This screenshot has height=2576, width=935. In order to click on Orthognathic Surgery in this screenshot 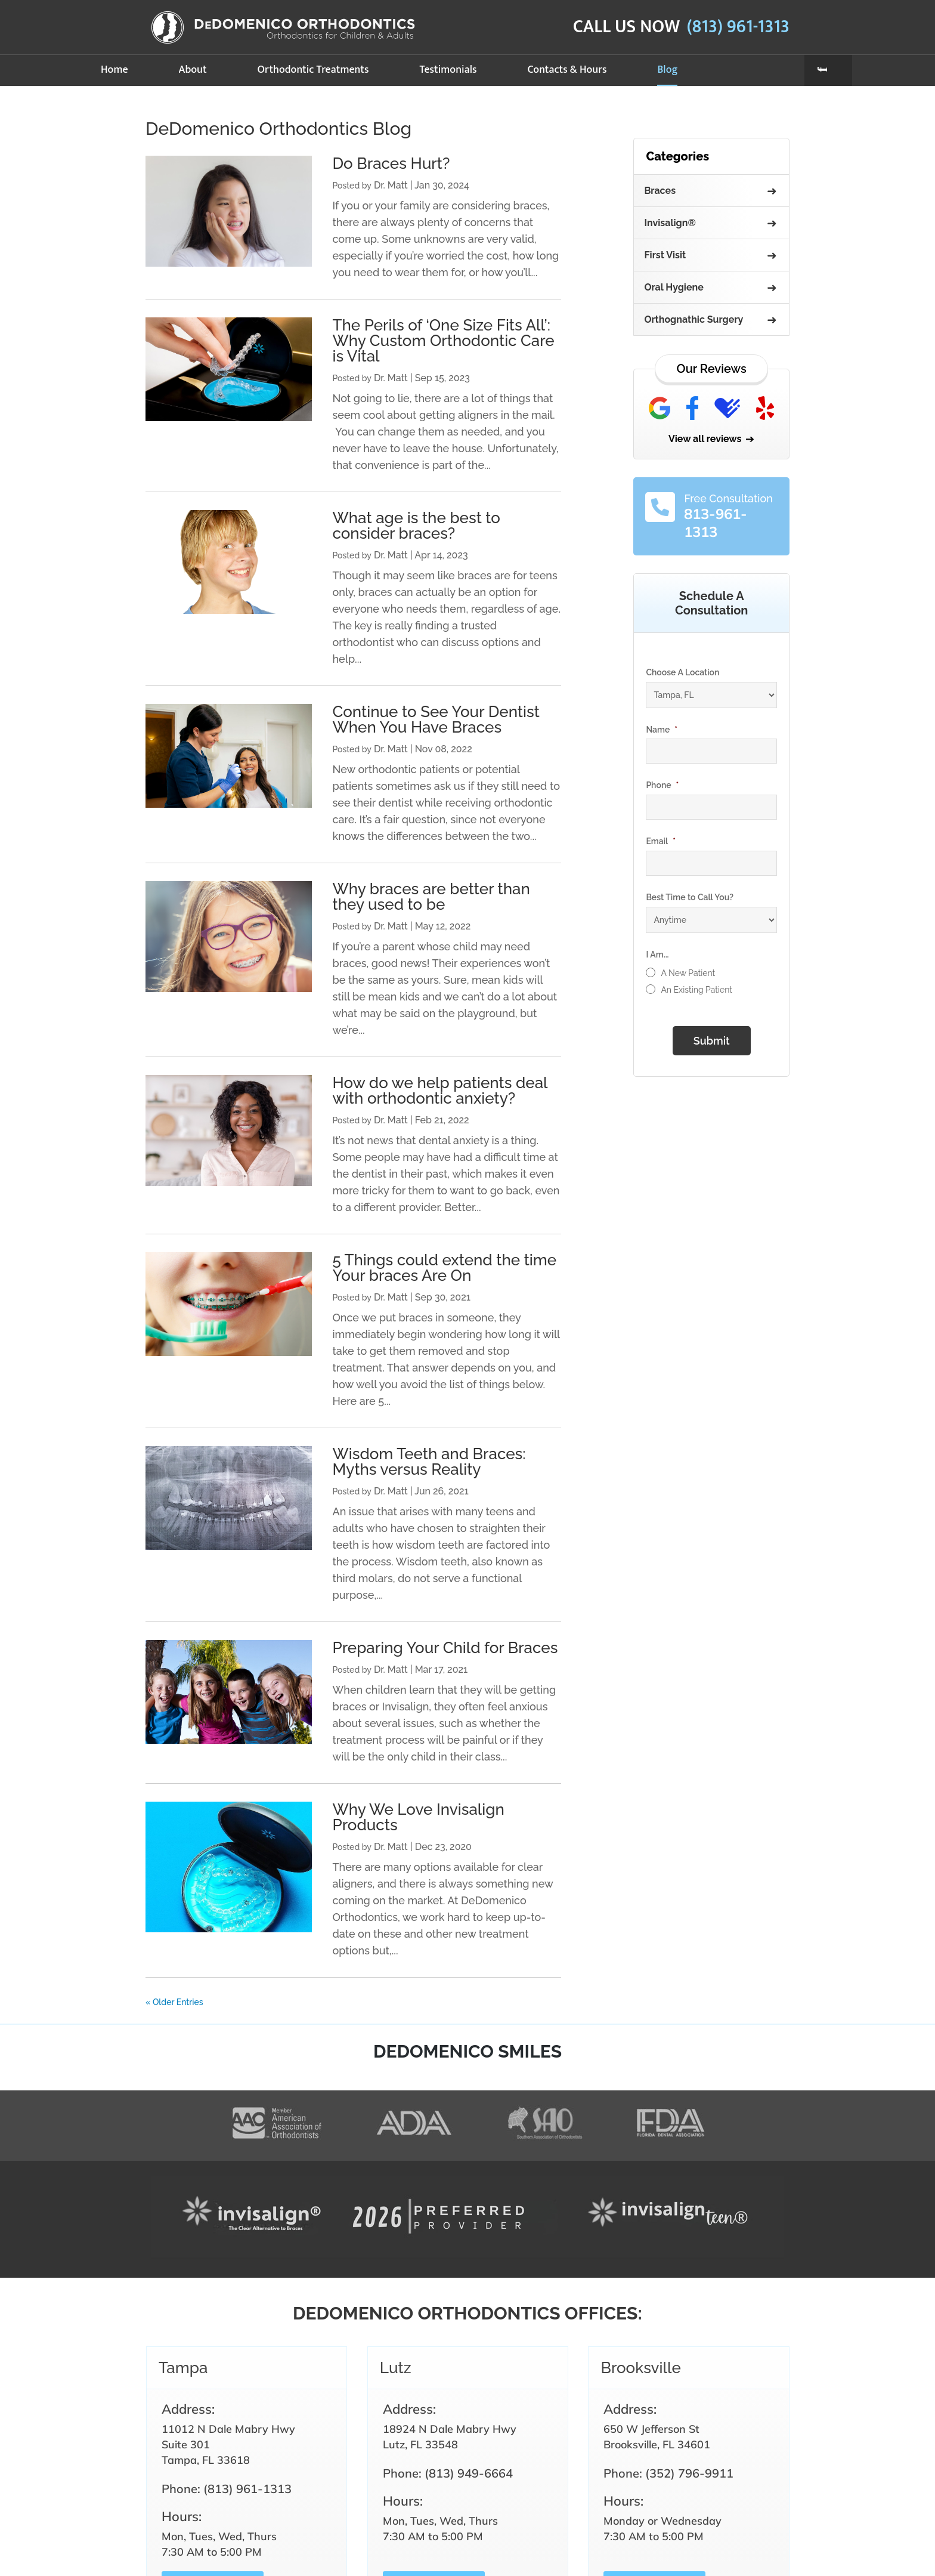, I will do `click(693, 319)`.